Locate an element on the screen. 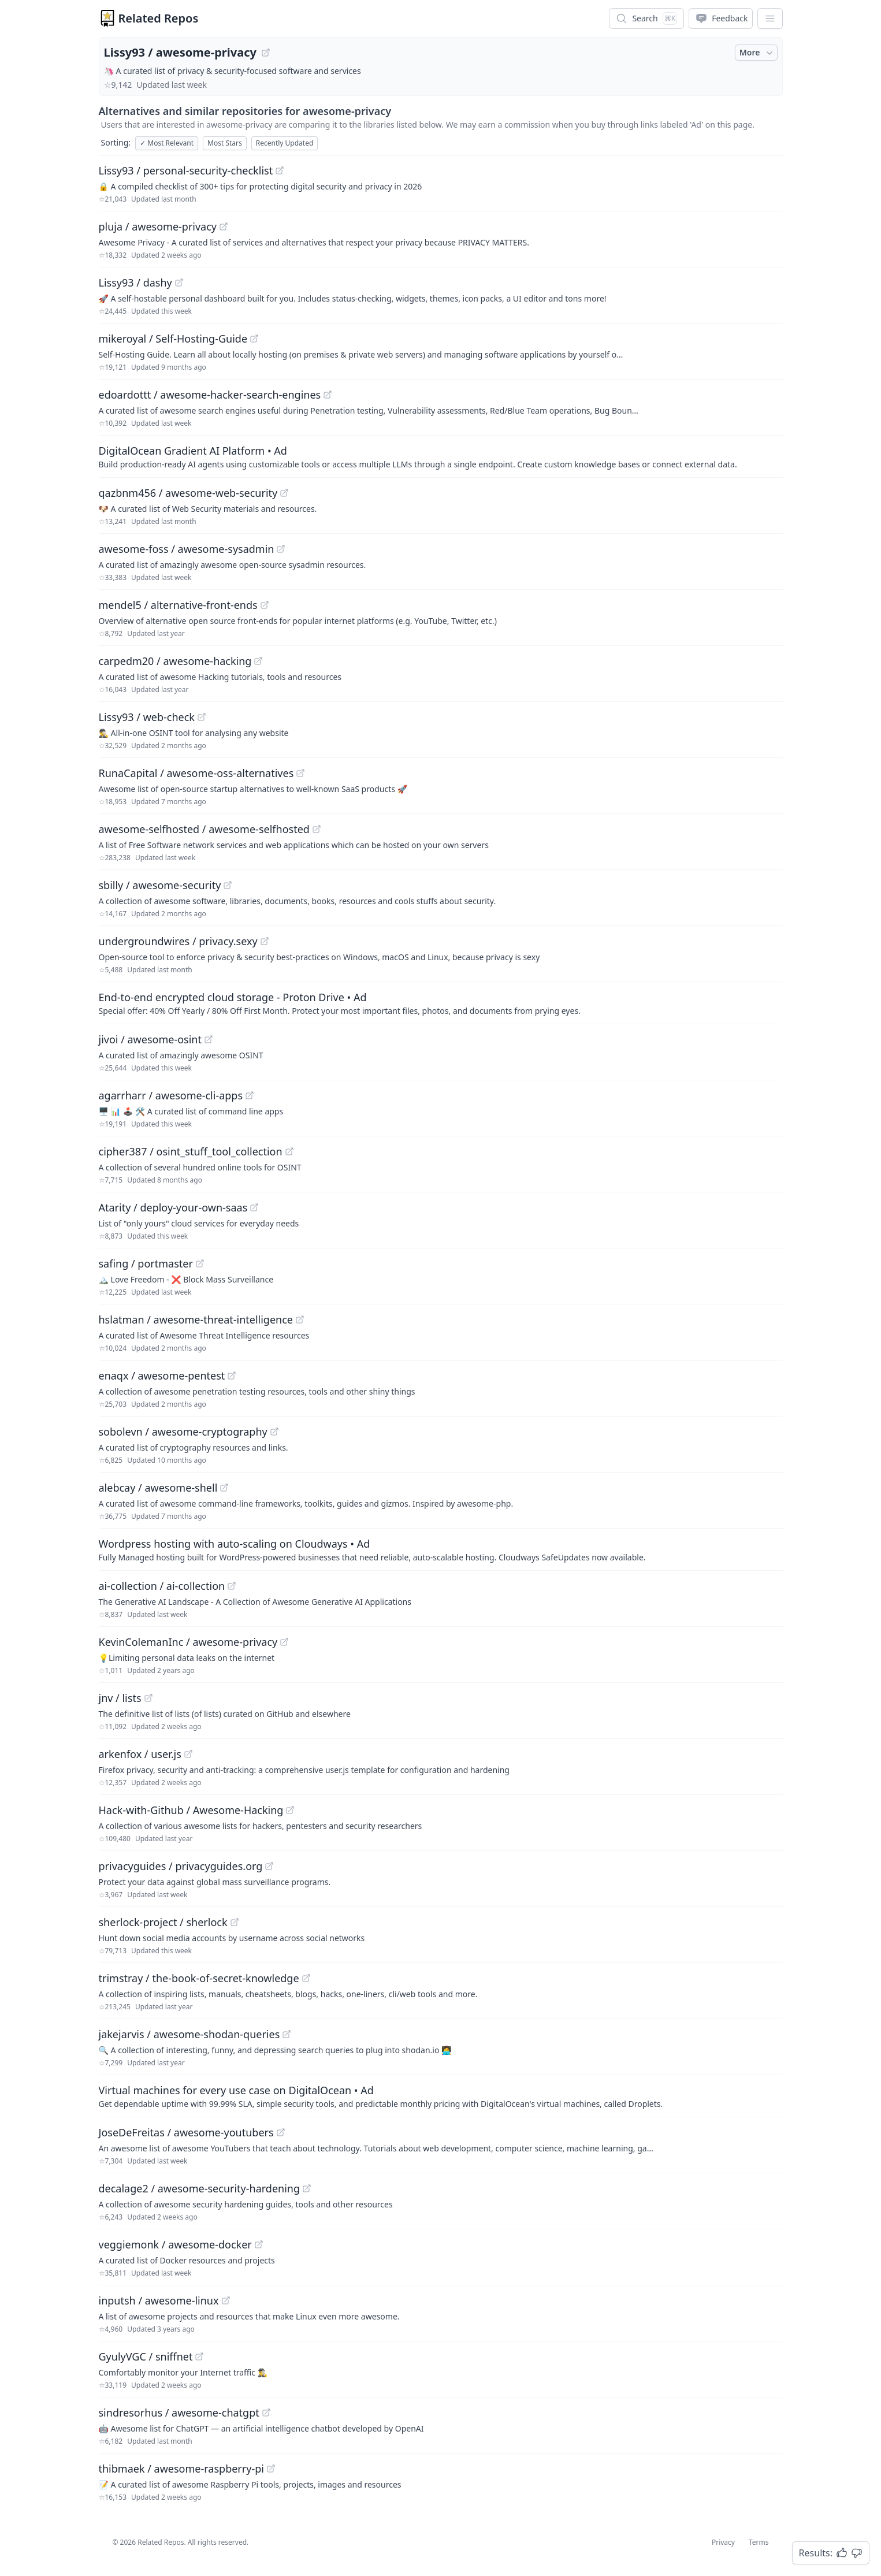 The height and width of the screenshot is (2576, 881). [View "decalage2/awesome-security-hardening" on GitHub] is located at coordinates (306, 2188).